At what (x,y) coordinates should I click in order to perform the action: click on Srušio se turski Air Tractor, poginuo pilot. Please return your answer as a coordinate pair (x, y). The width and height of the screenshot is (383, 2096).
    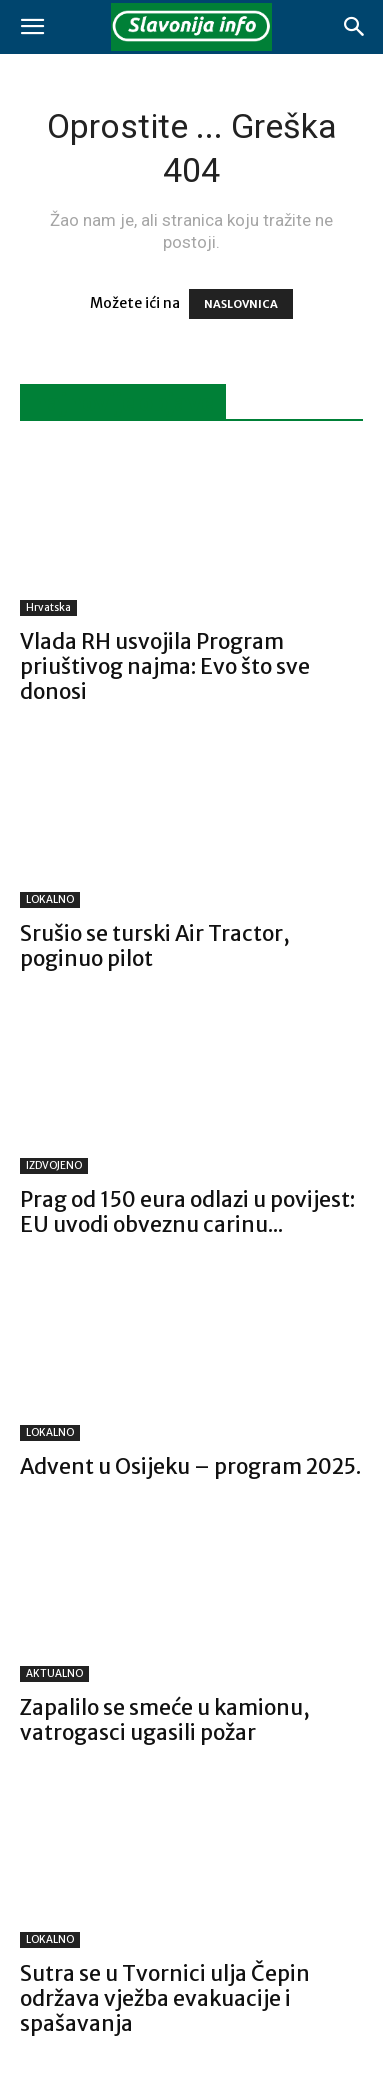
    Looking at the image, I should click on (155, 946).